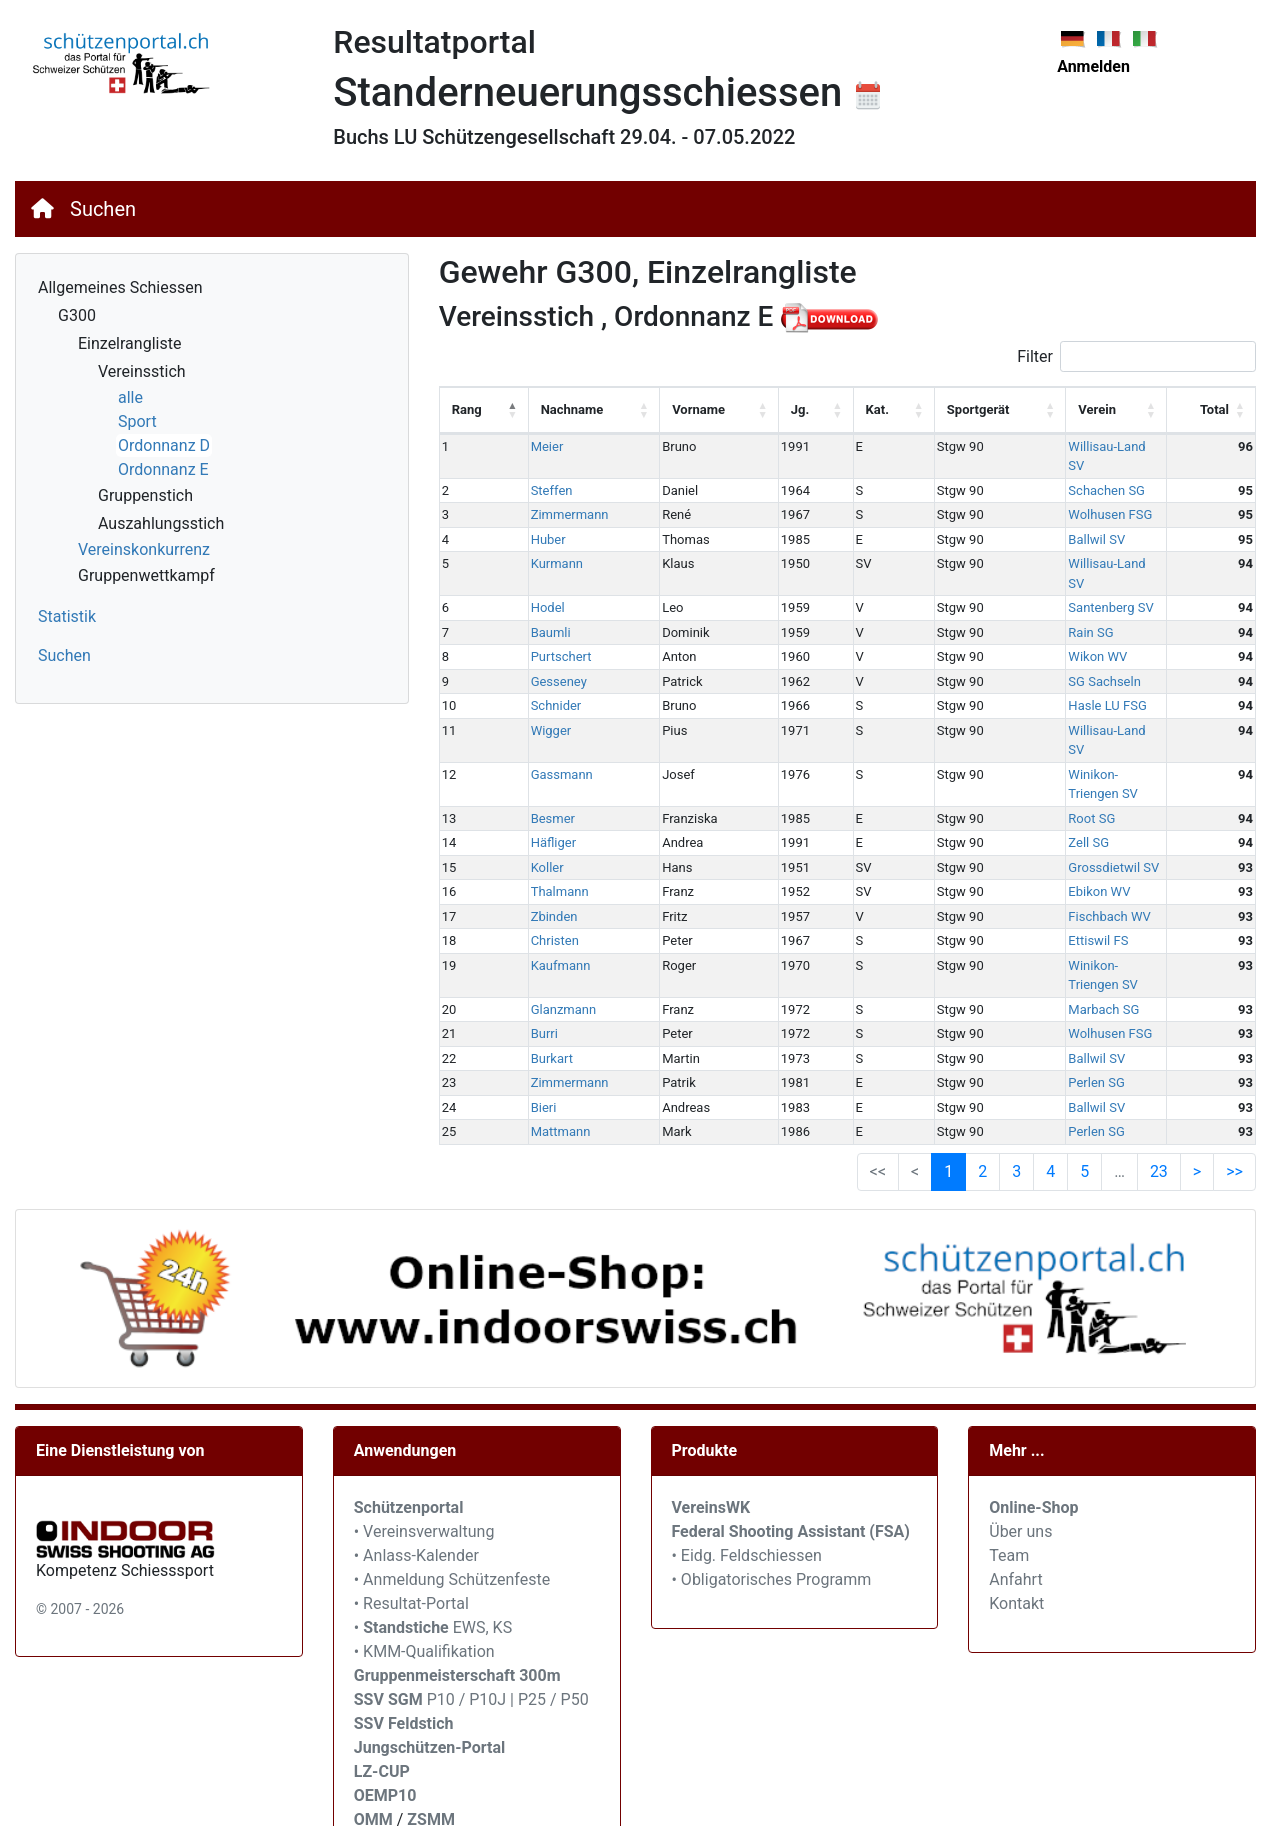  What do you see at coordinates (559, 409) in the screenshot?
I see `Nachname [Nachname: activate to sort column ascending]` at bounding box center [559, 409].